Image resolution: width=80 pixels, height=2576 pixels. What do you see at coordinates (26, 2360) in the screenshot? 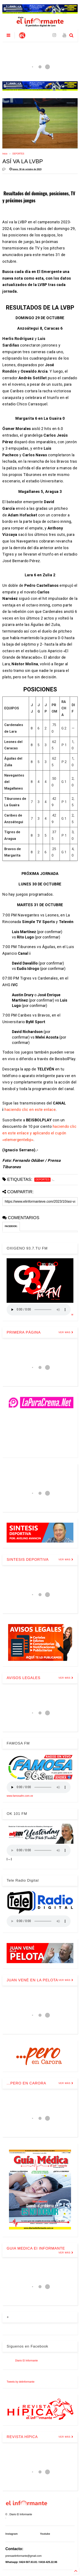
I see `Diario El Informante` at bounding box center [26, 2360].